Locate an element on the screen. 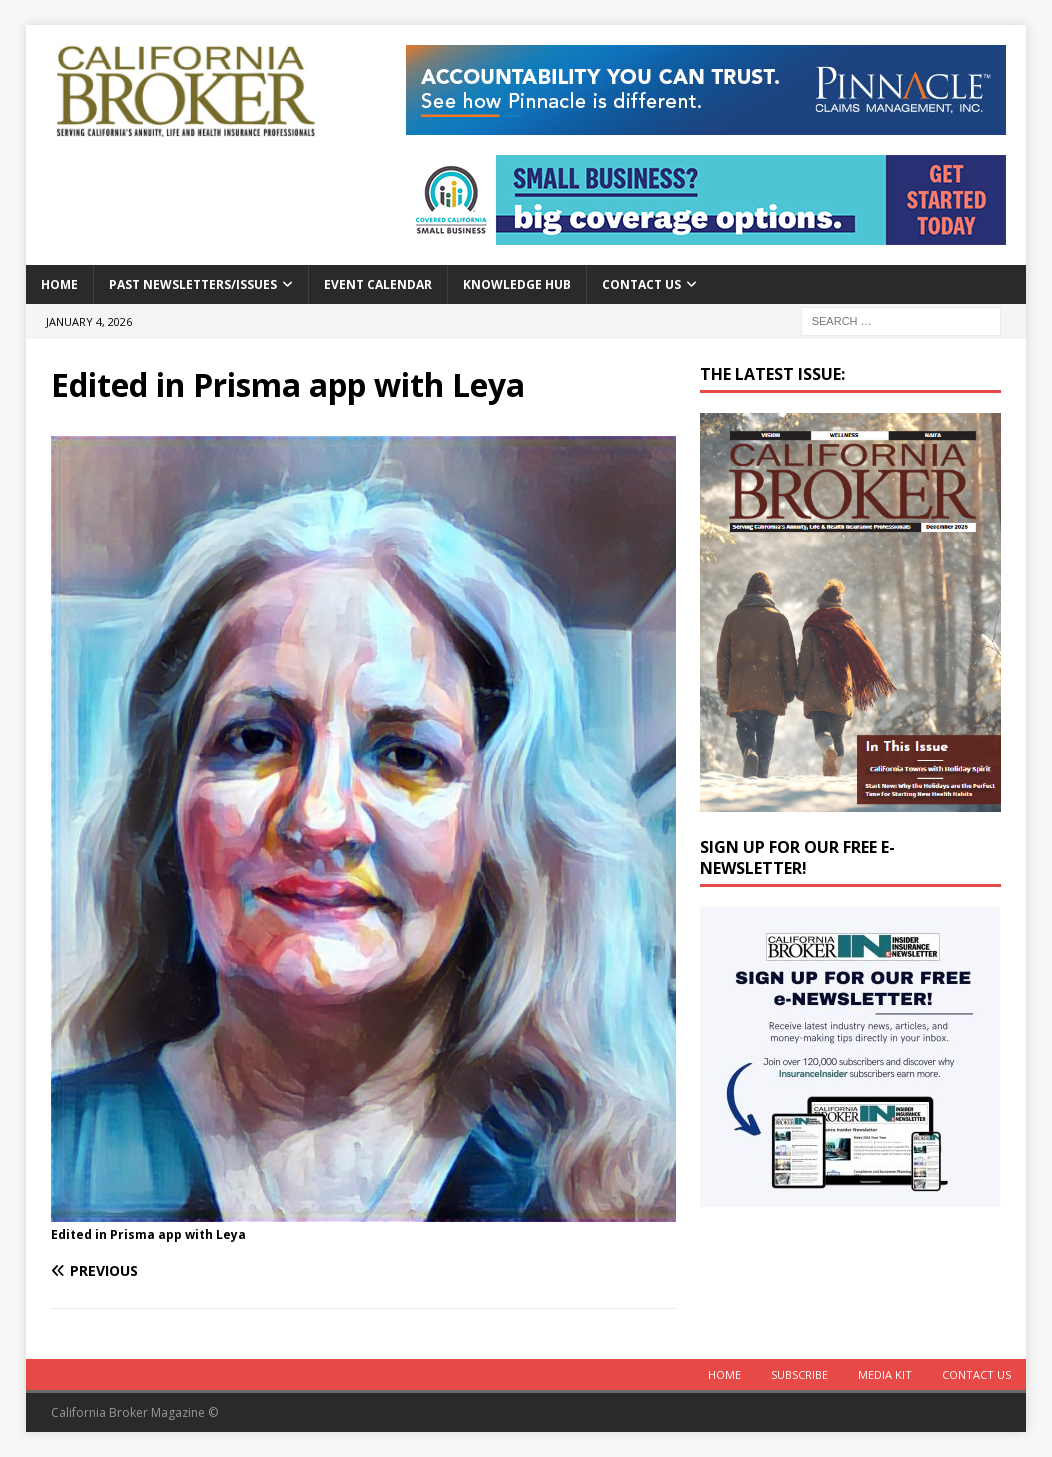  Subscribe is located at coordinates (799, 1374).